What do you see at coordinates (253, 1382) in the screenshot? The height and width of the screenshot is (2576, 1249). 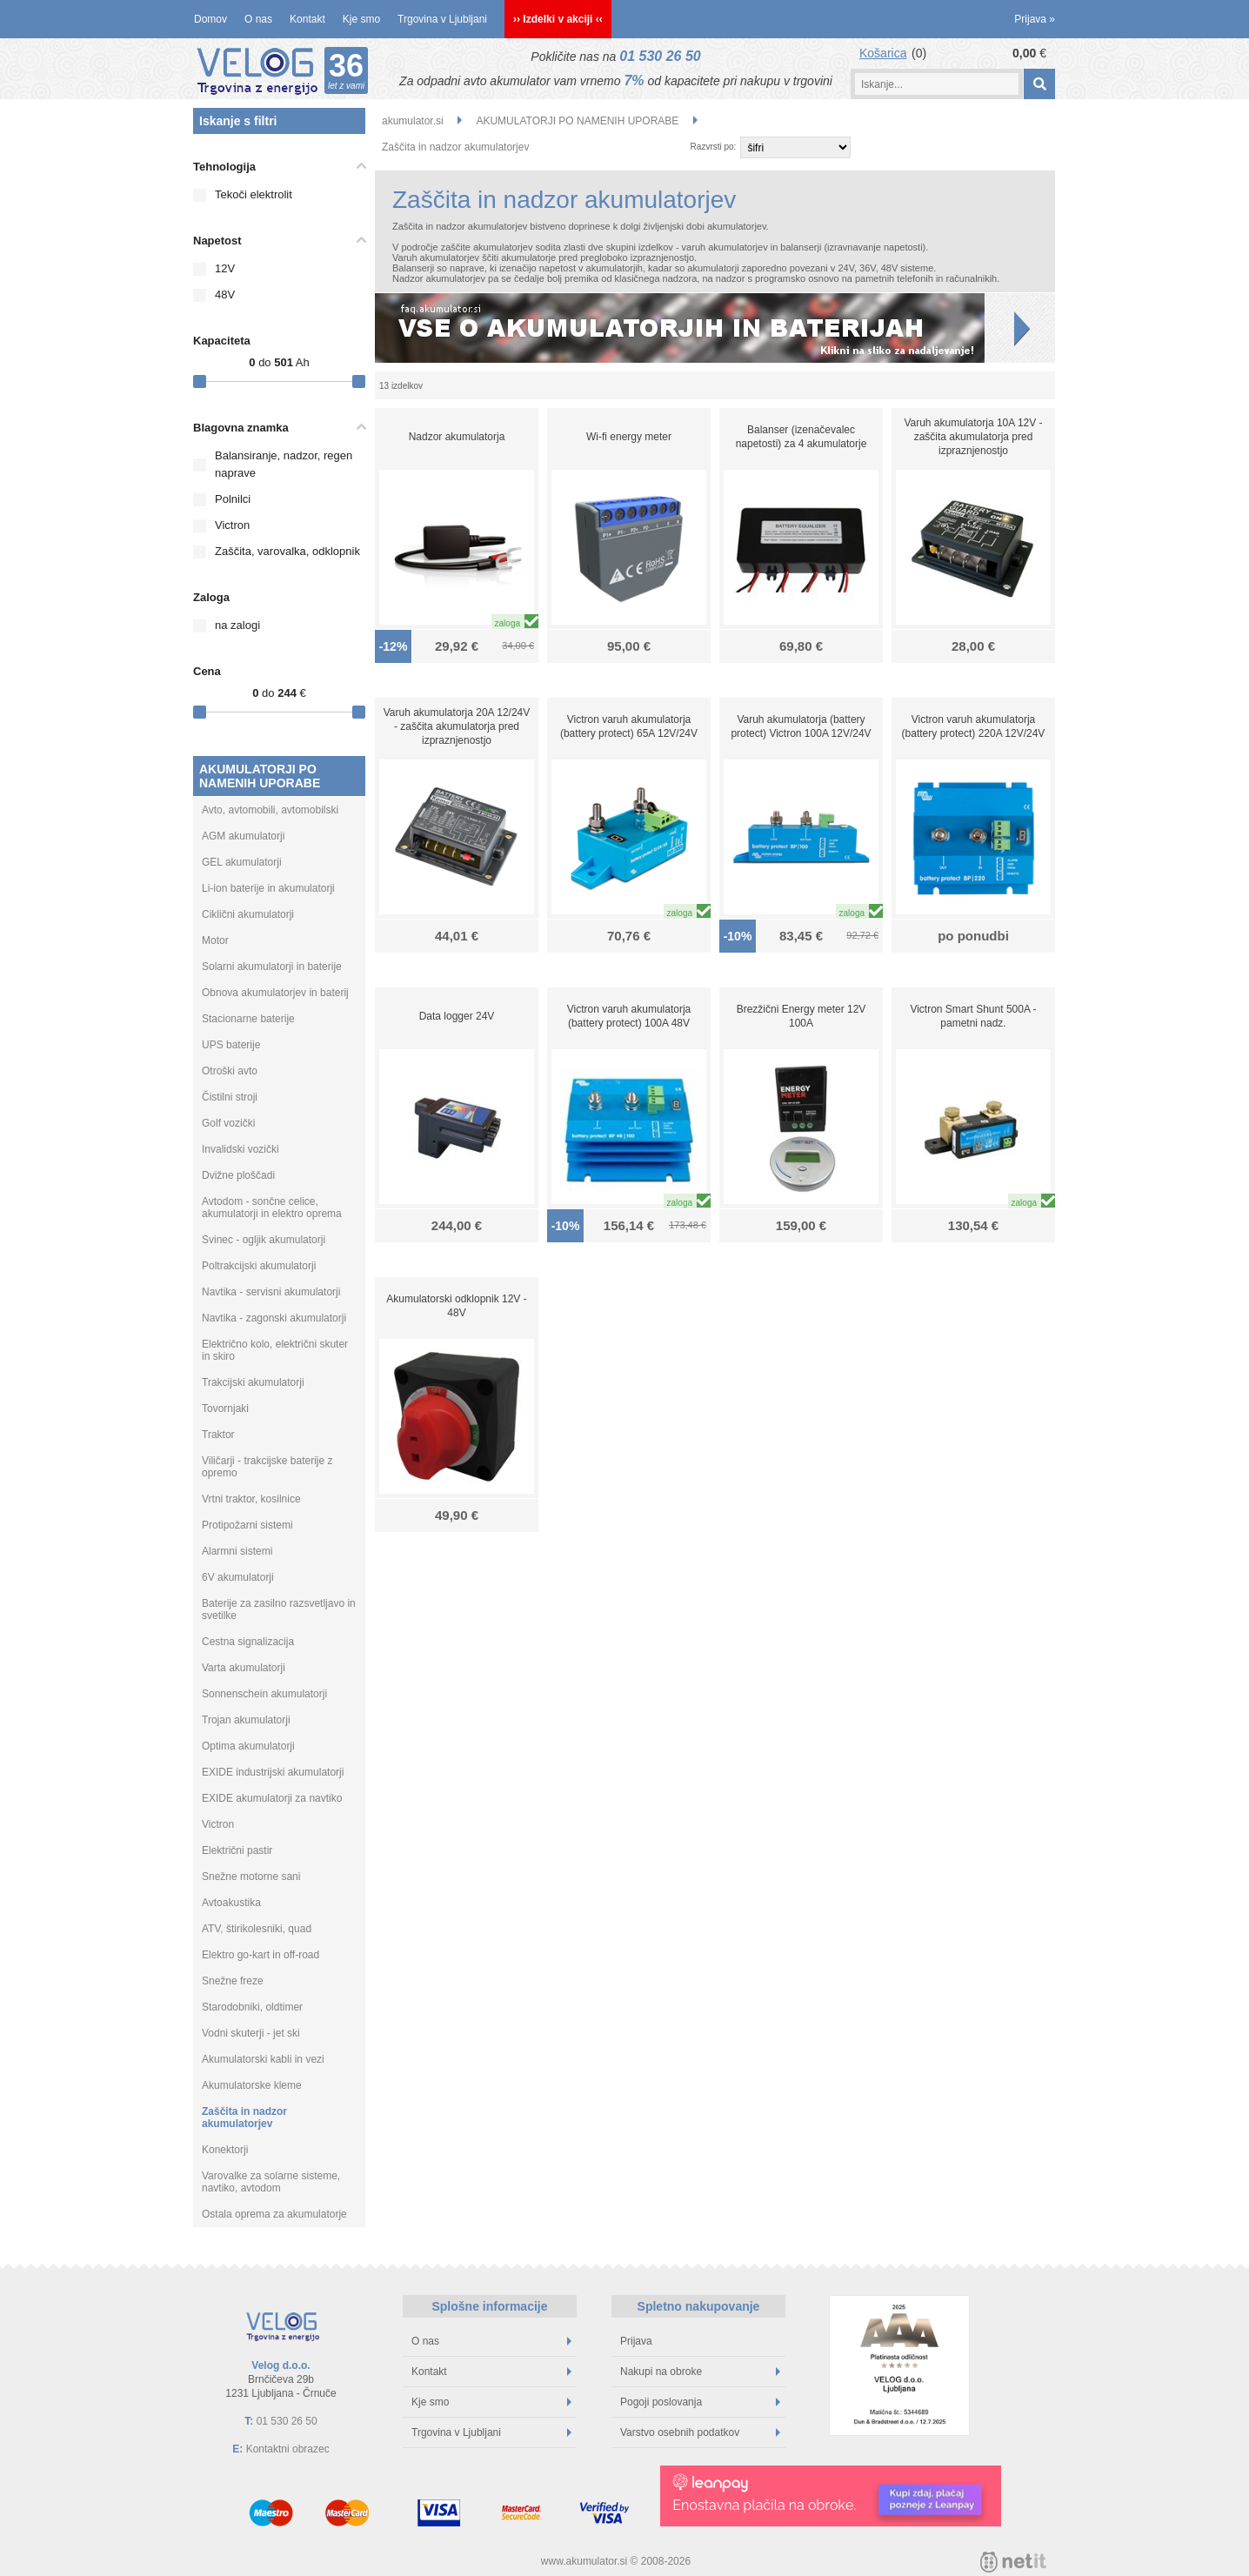 I see `Trakcijski akumulatorji` at bounding box center [253, 1382].